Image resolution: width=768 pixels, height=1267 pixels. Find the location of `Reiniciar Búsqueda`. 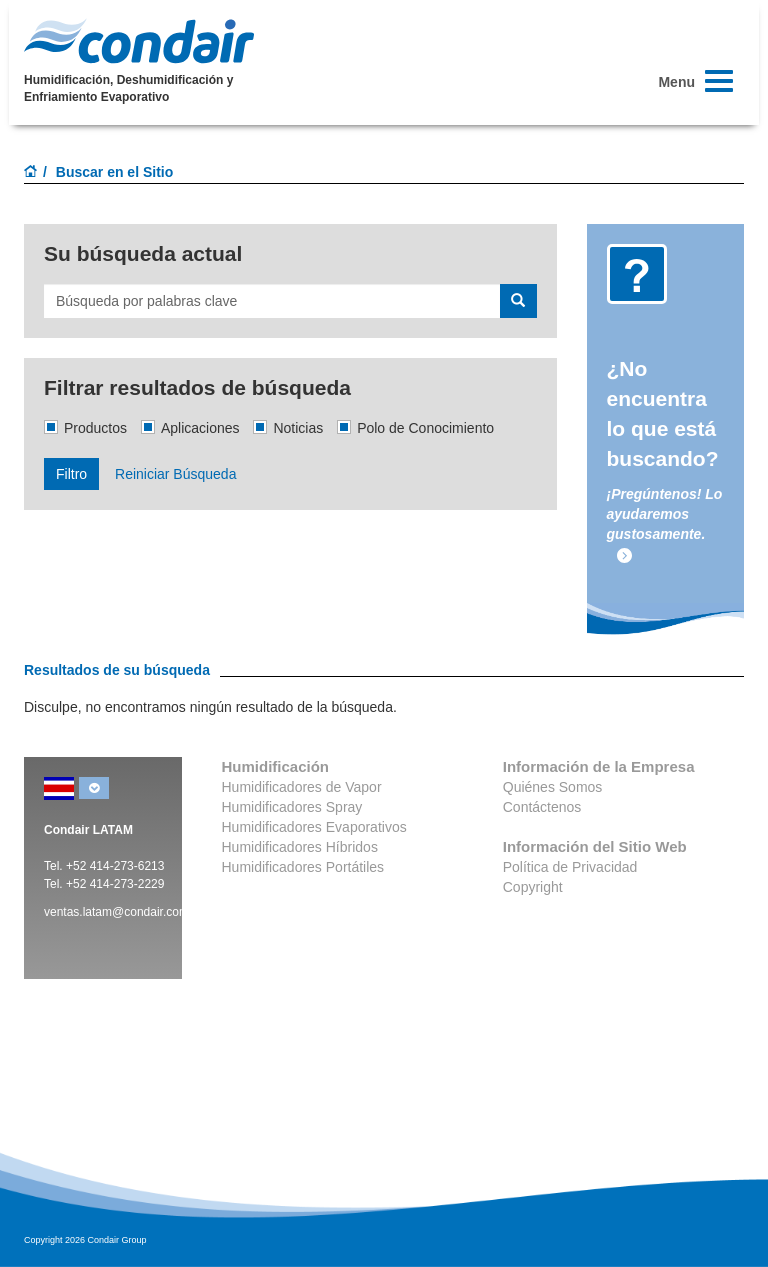

Reiniciar Búsqueda is located at coordinates (175, 474).